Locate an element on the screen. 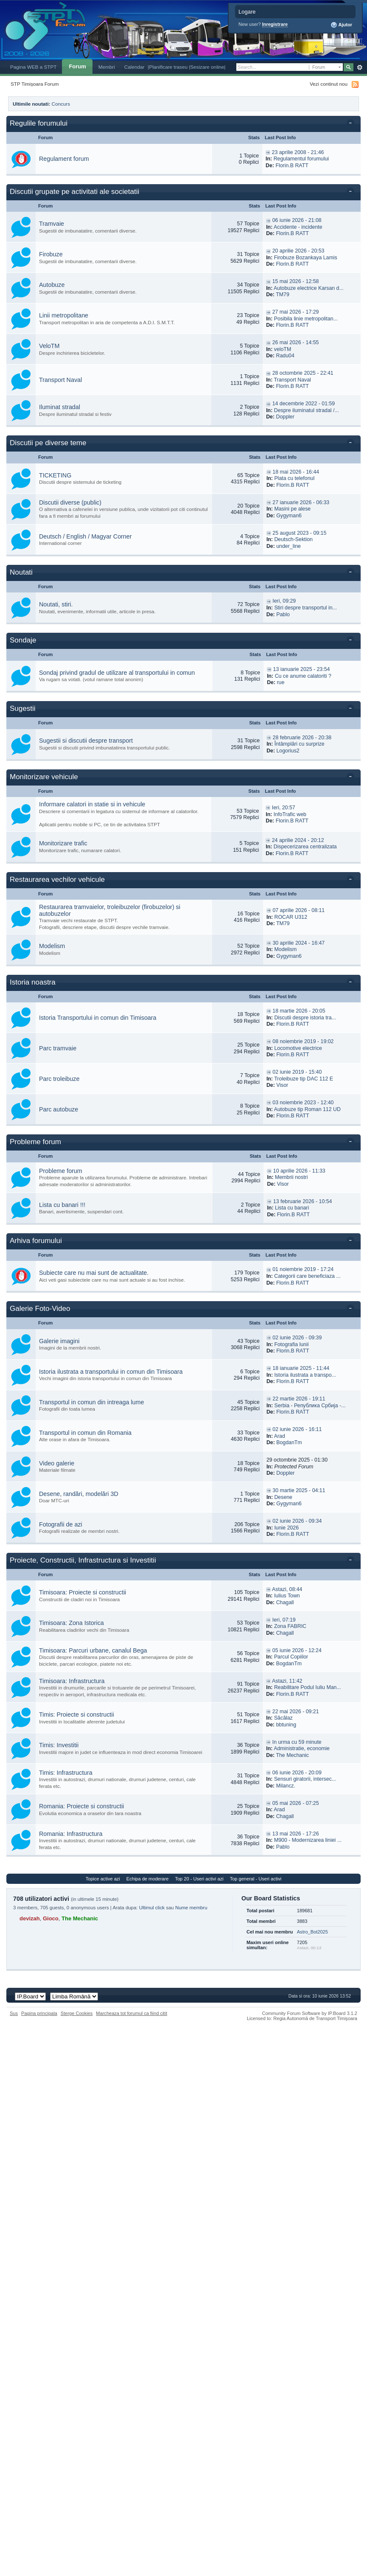  01 noiembrie 2019 - 17:24 is located at coordinates (302, 1269).